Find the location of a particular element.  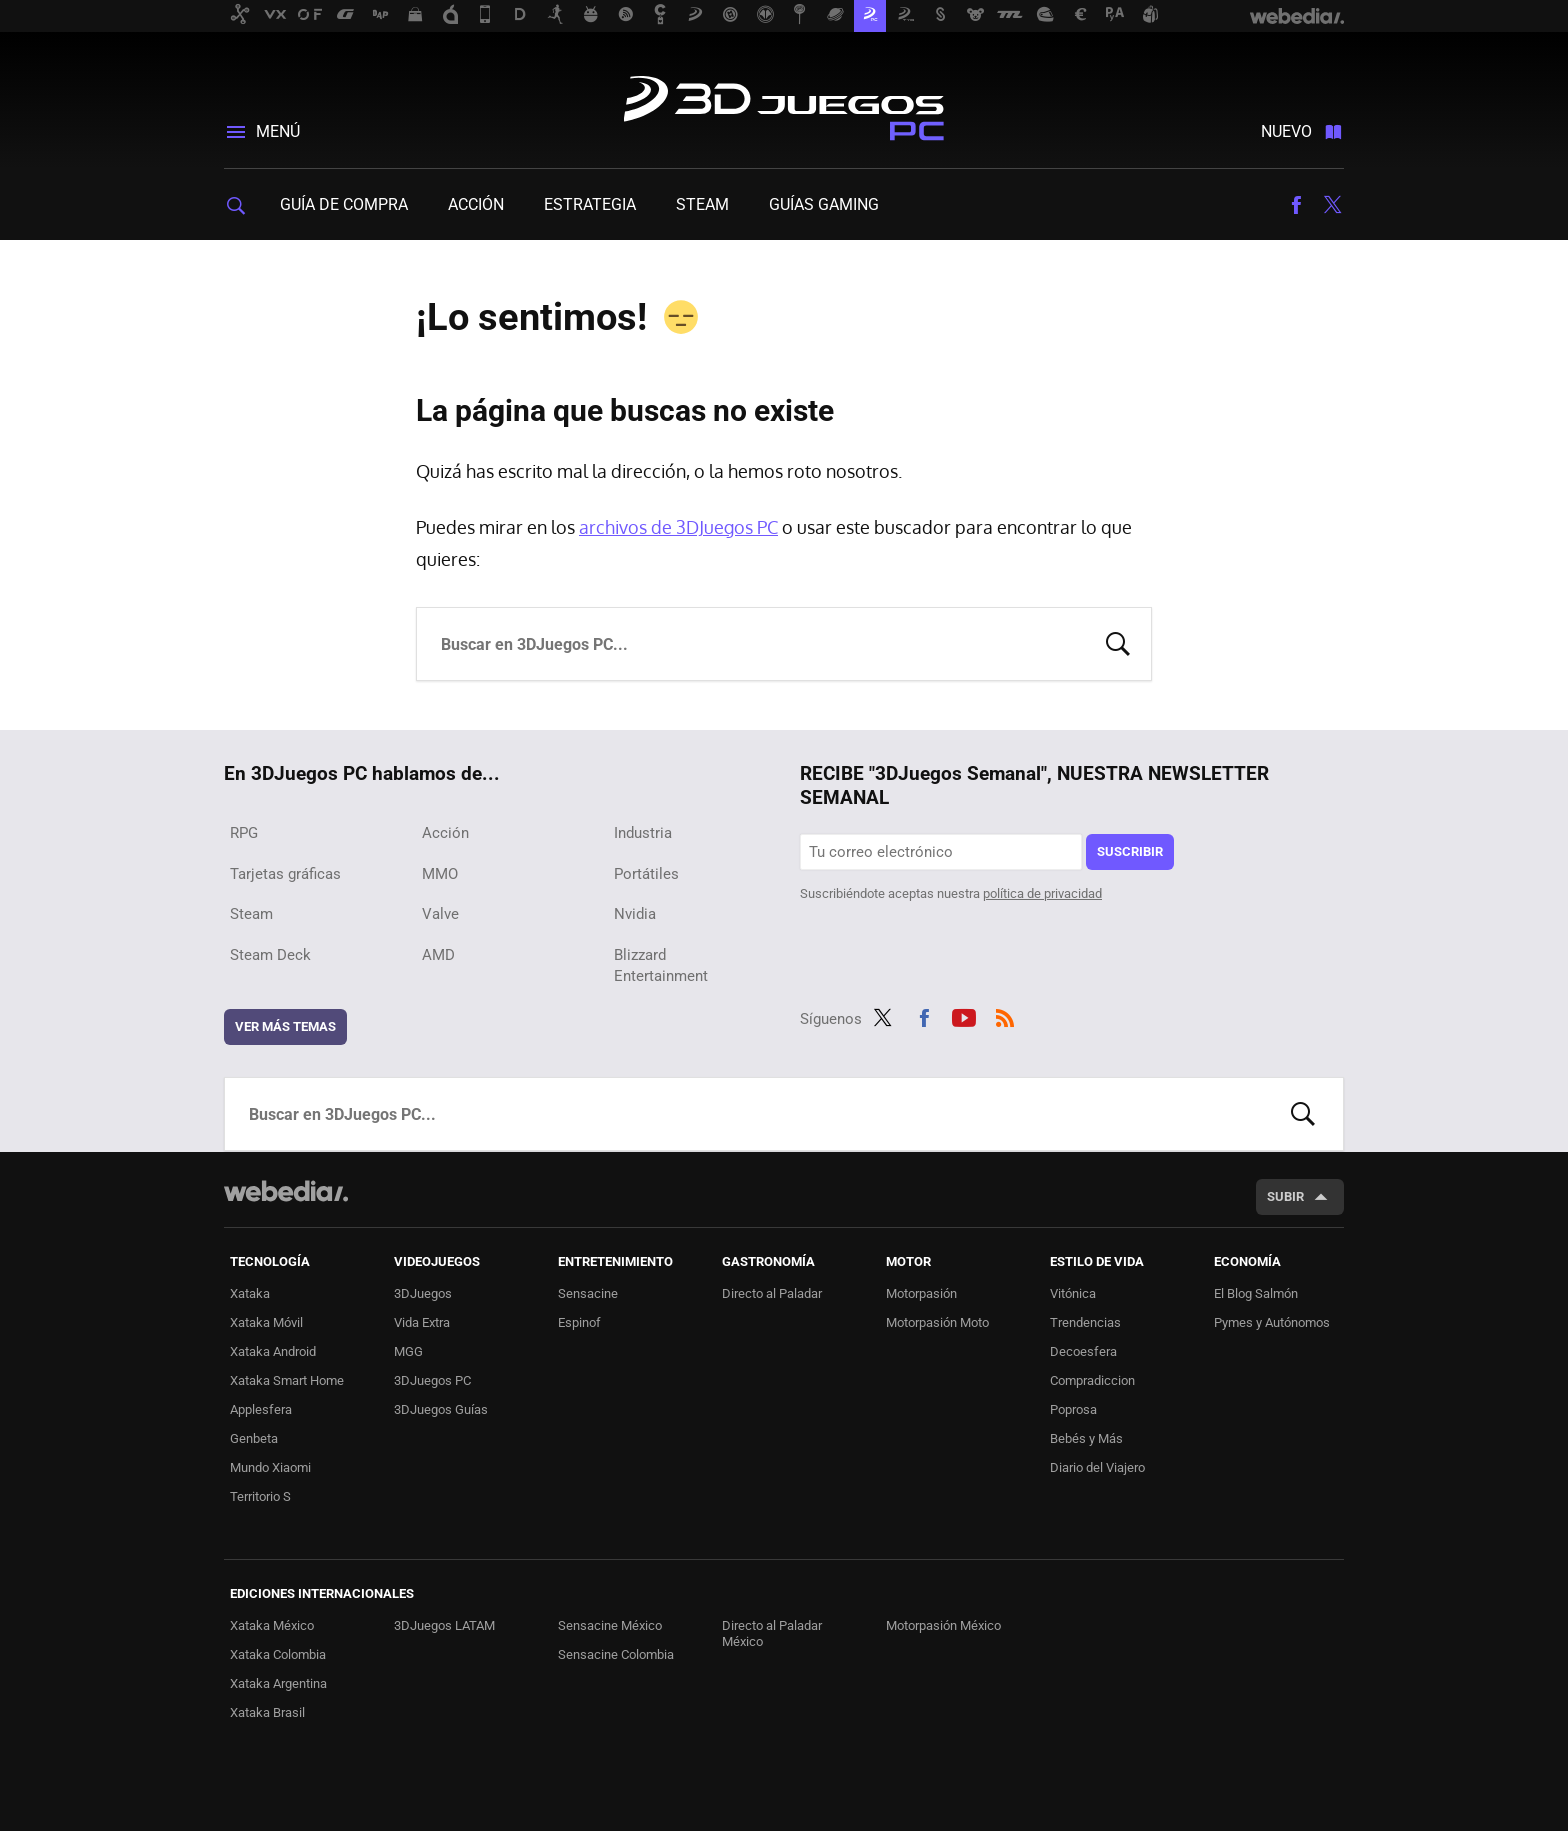

Mundo Xiaomi is located at coordinates (270, 1467).